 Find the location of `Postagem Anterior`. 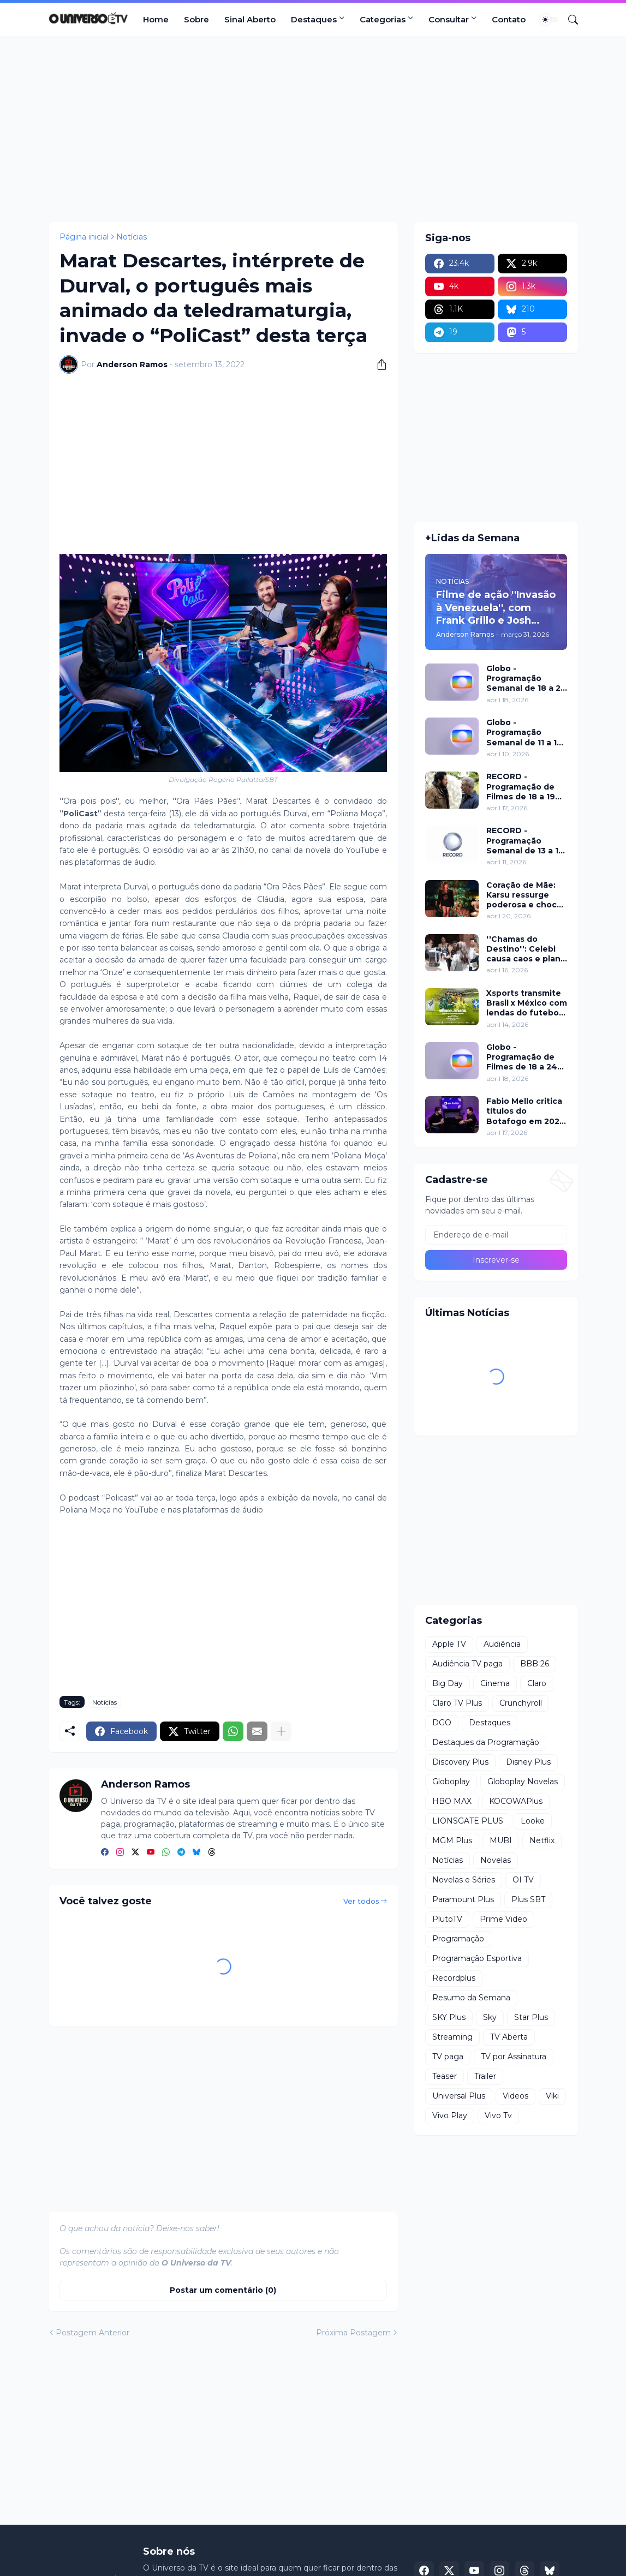

Postagem Anterior is located at coordinates (92, 2333).